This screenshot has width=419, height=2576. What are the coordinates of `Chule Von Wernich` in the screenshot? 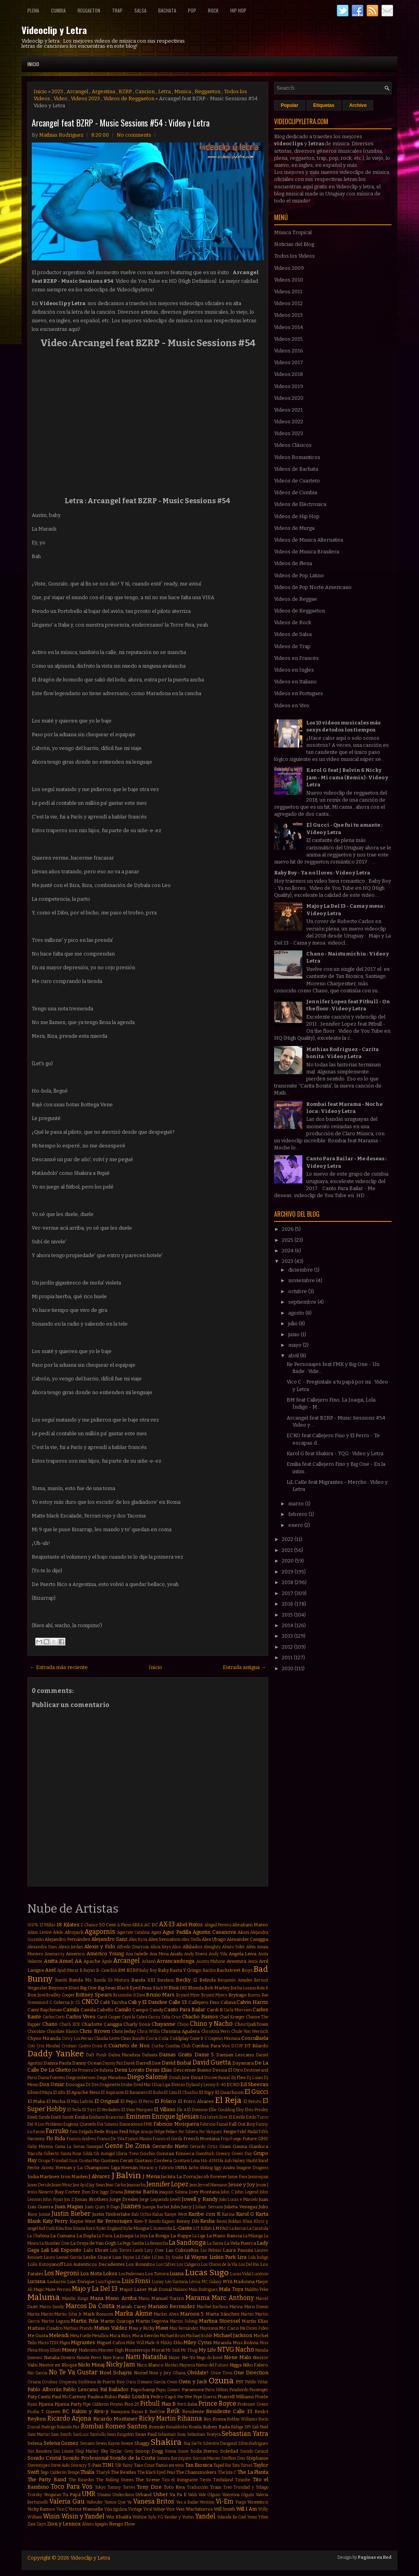 It's located at (249, 2031).